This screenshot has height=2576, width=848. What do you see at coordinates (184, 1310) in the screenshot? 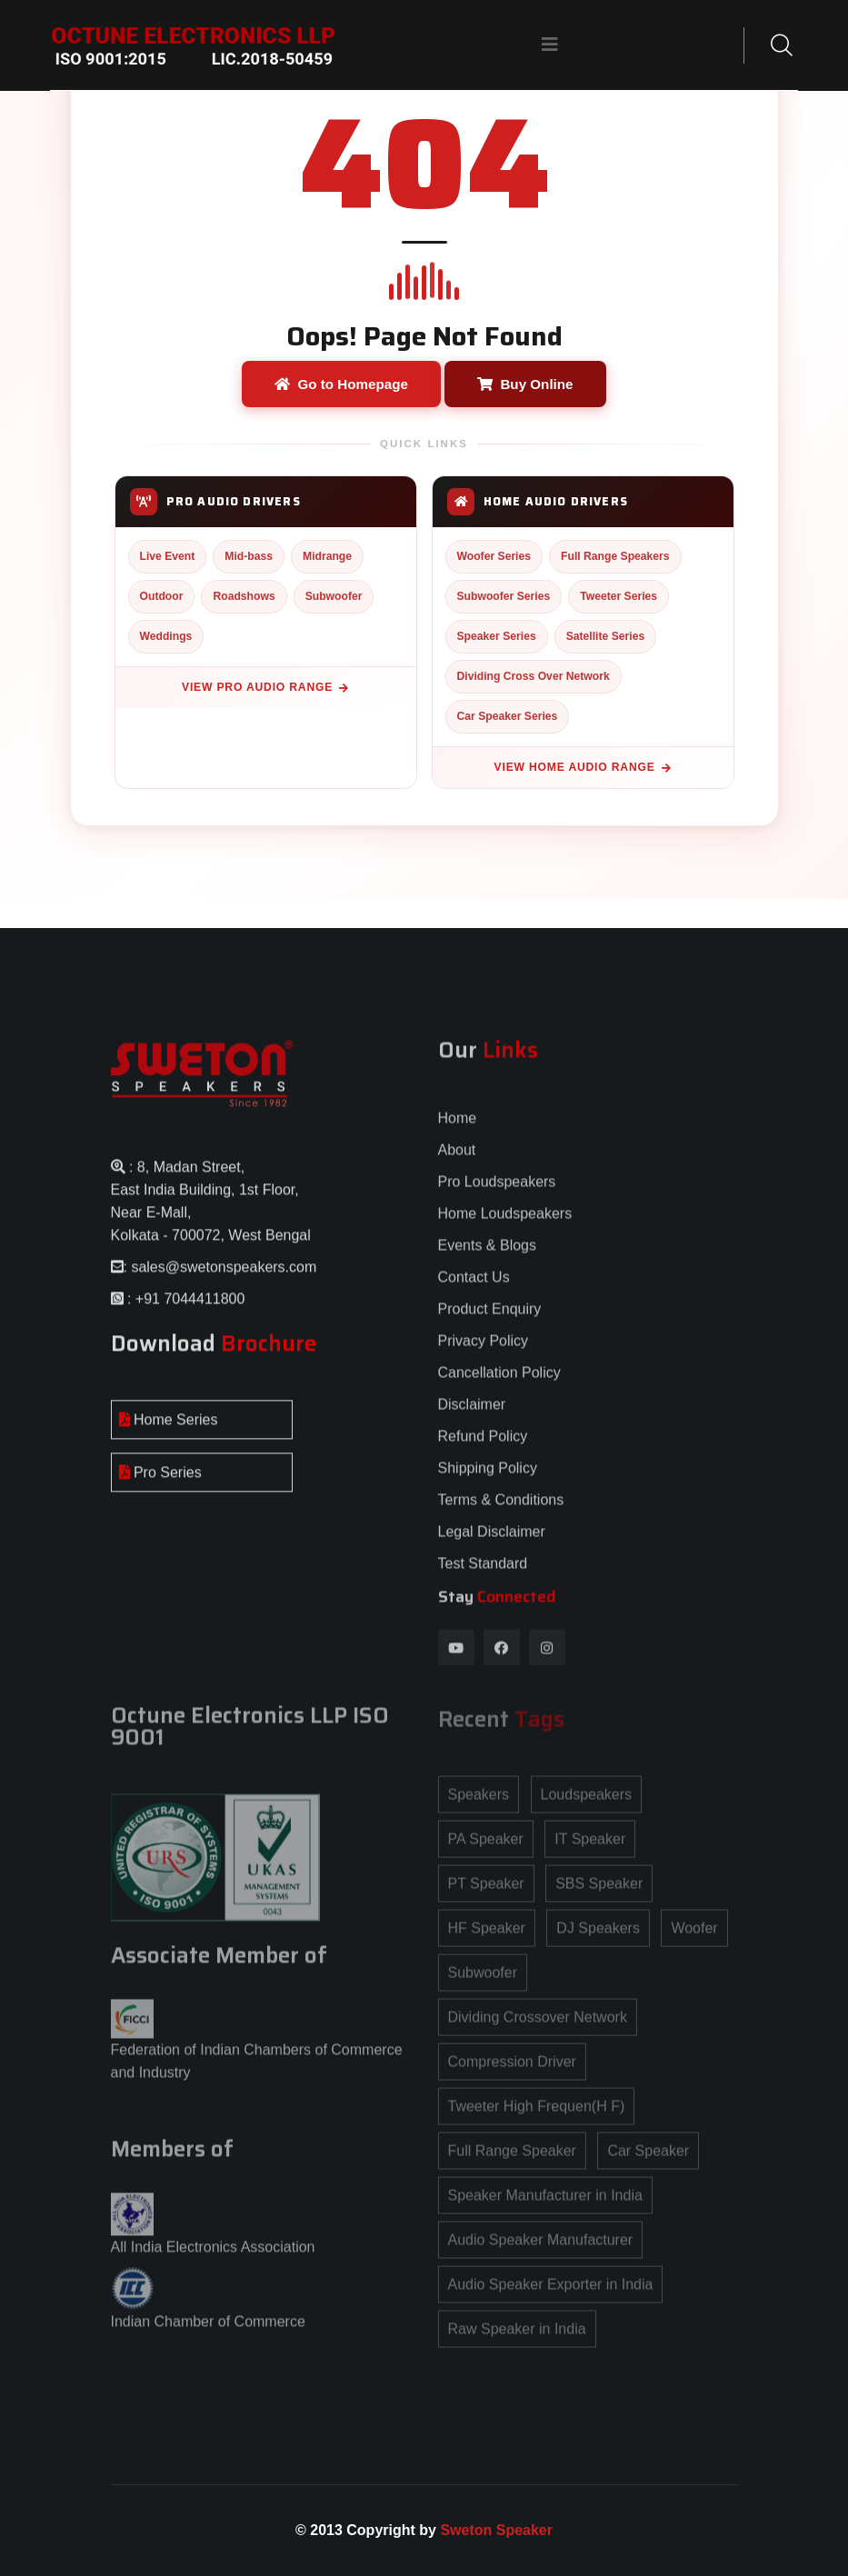
I see `: +91 7044411800` at bounding box center [184, 1310].